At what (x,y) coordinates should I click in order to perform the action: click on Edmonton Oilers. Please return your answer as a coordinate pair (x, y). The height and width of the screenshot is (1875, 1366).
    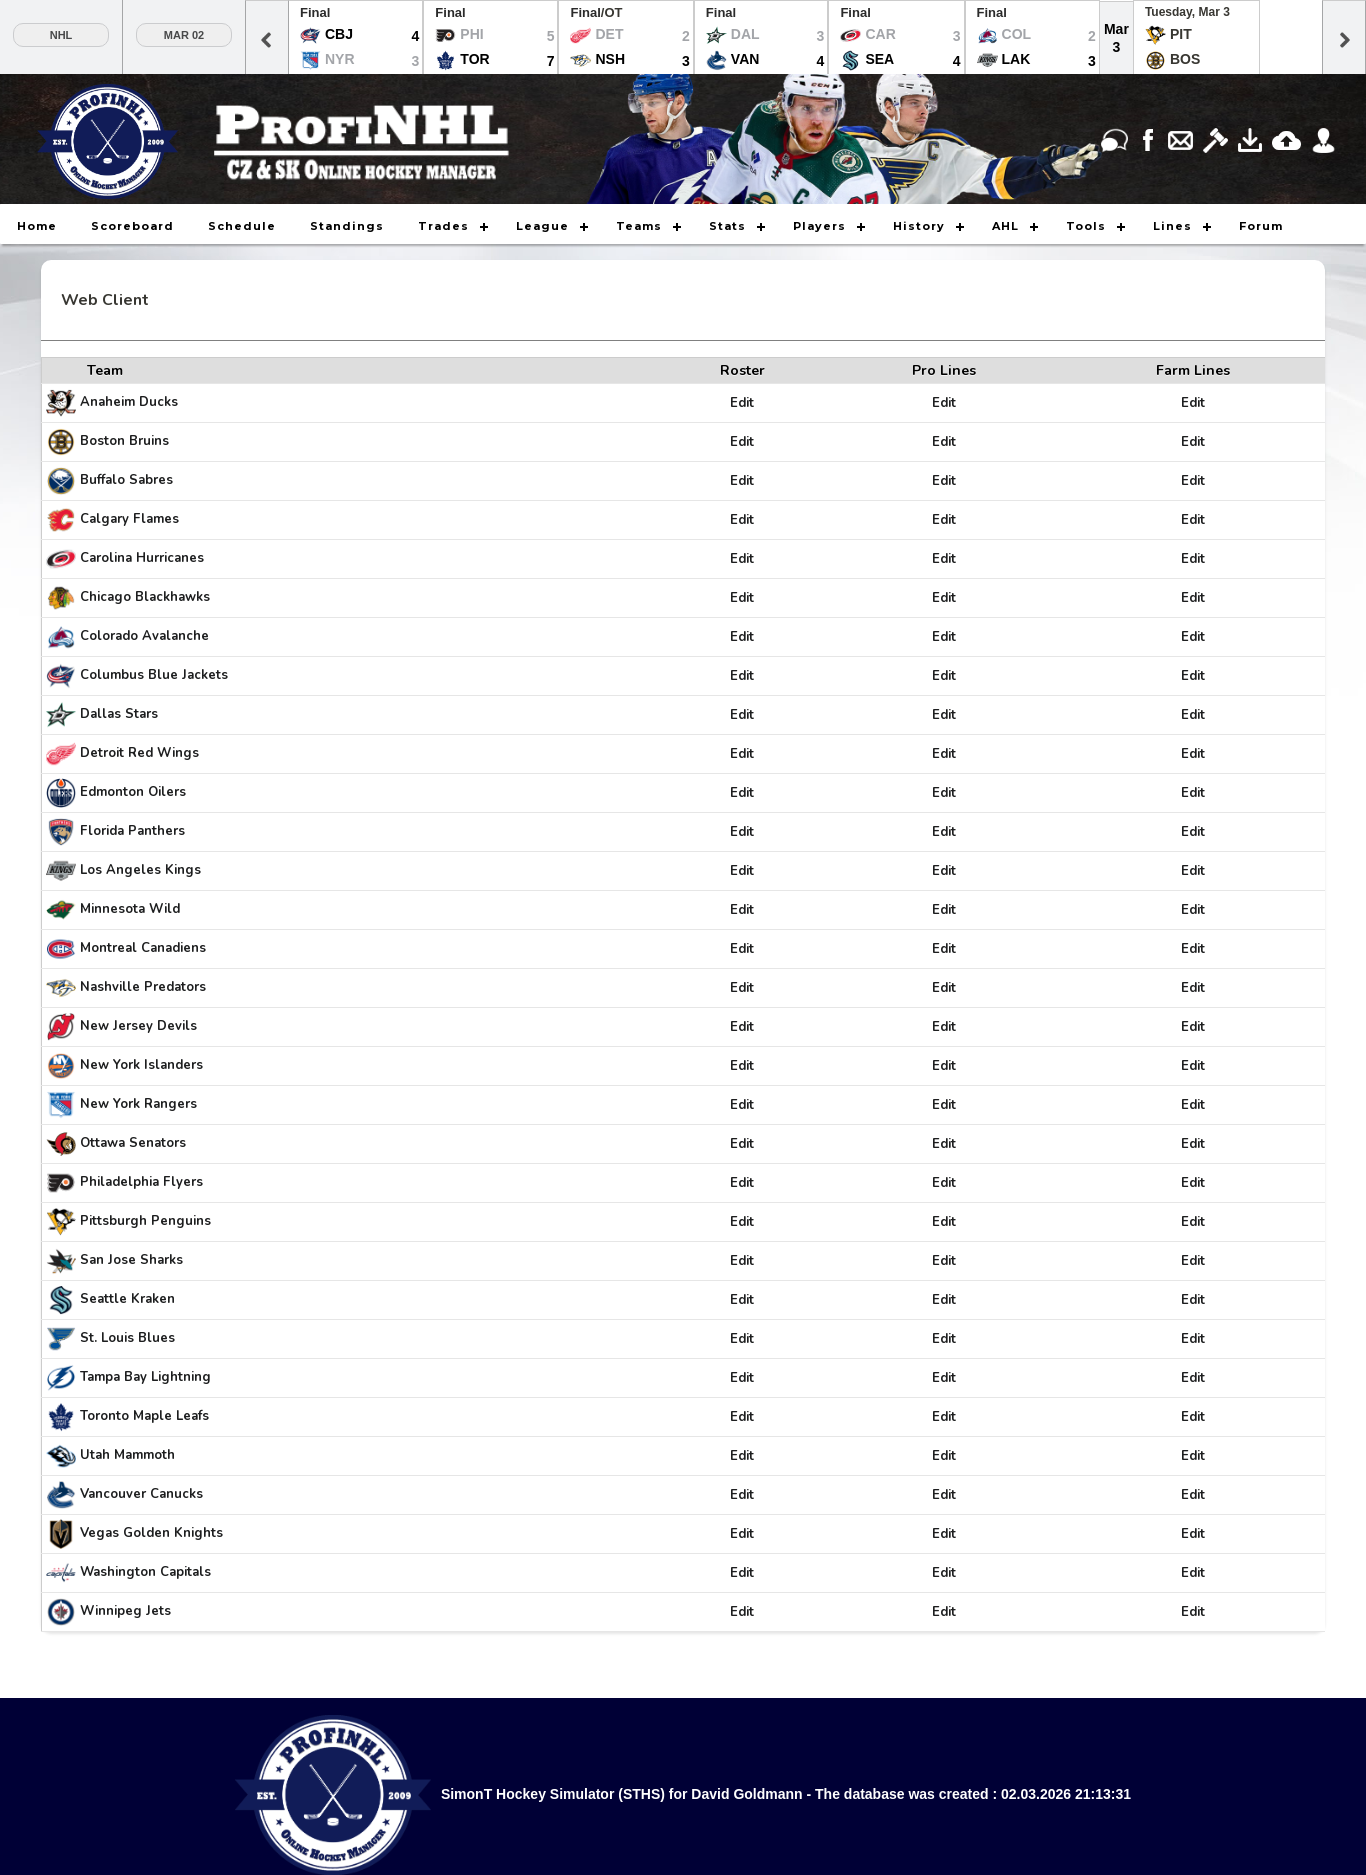
    Looking at the image, I should click on (133, 792).